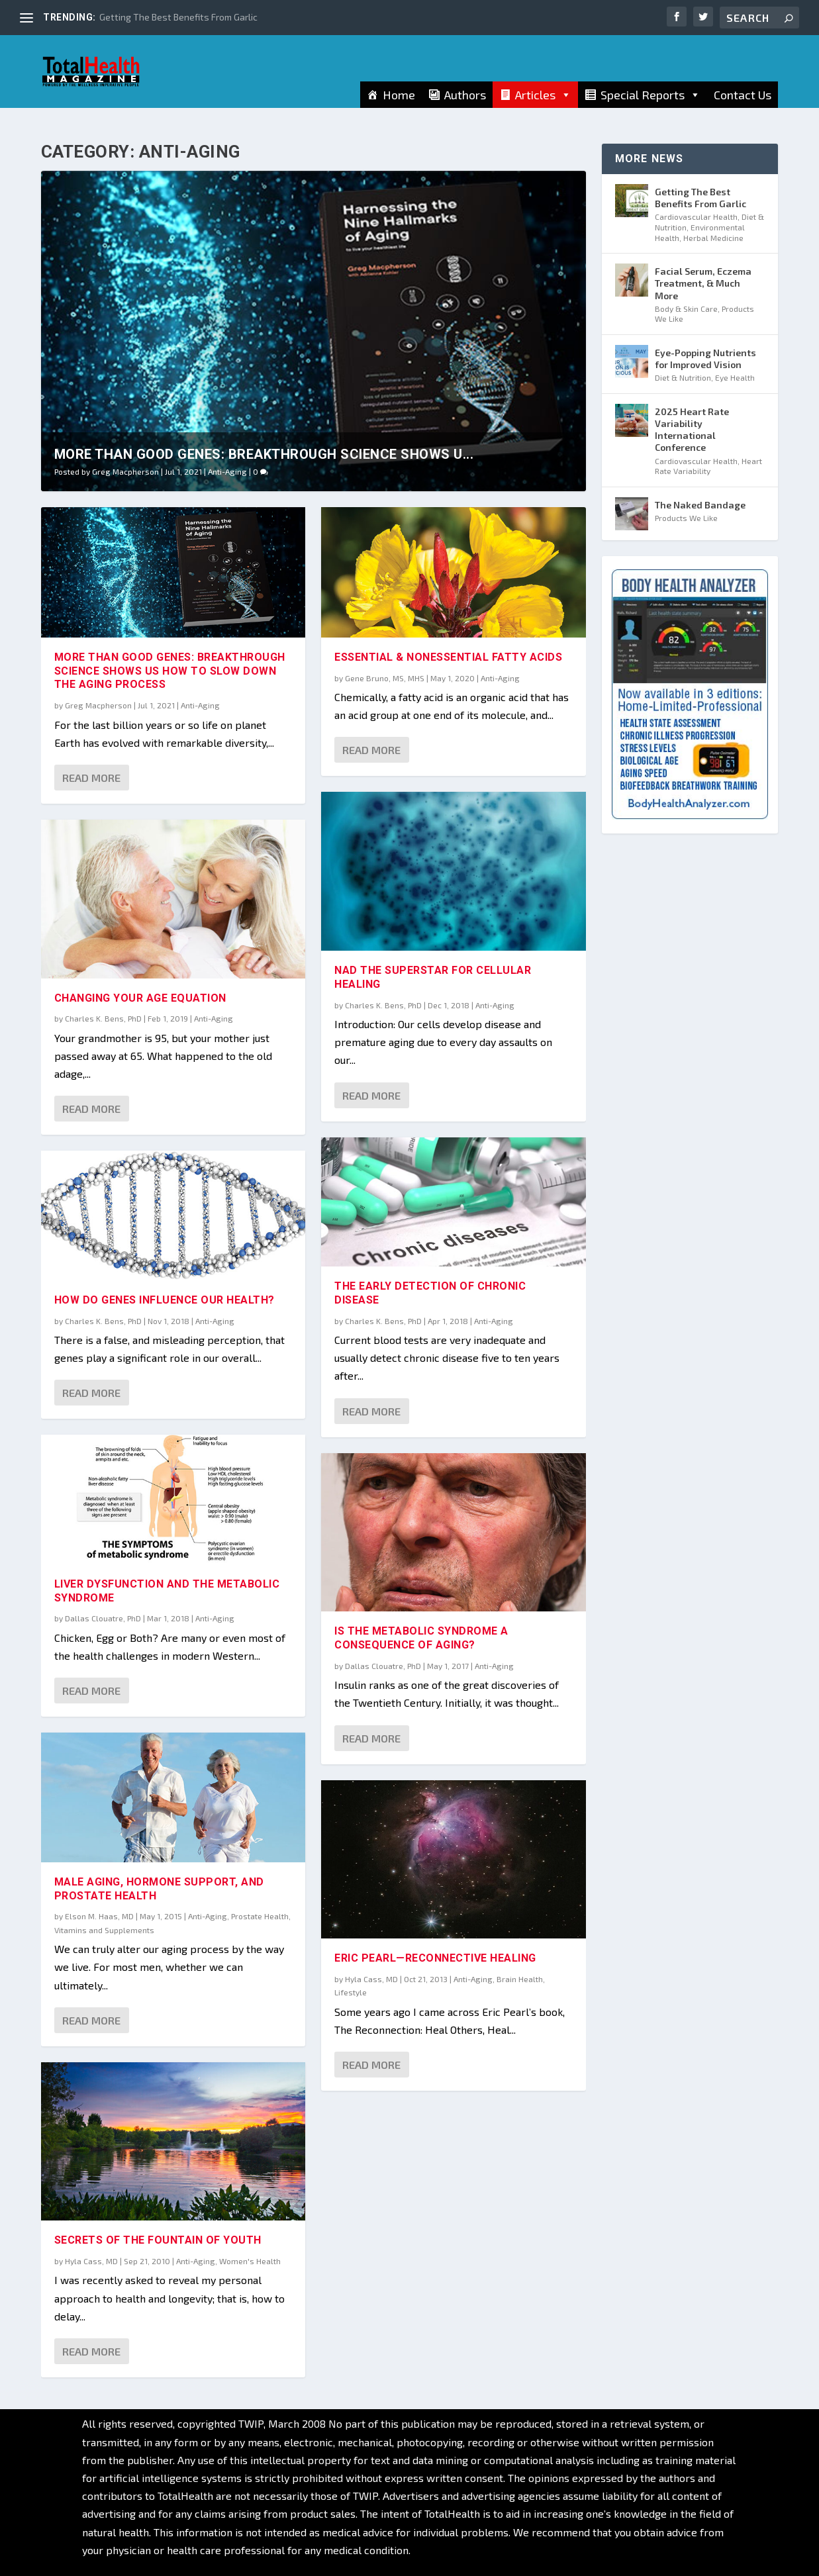 The width and height of the screenshot is (819, 2576). Describe the element at coordinates (158, 2240) in the screenshot. I see `Secrets of the FOUNTAIN of Youth` at that location.